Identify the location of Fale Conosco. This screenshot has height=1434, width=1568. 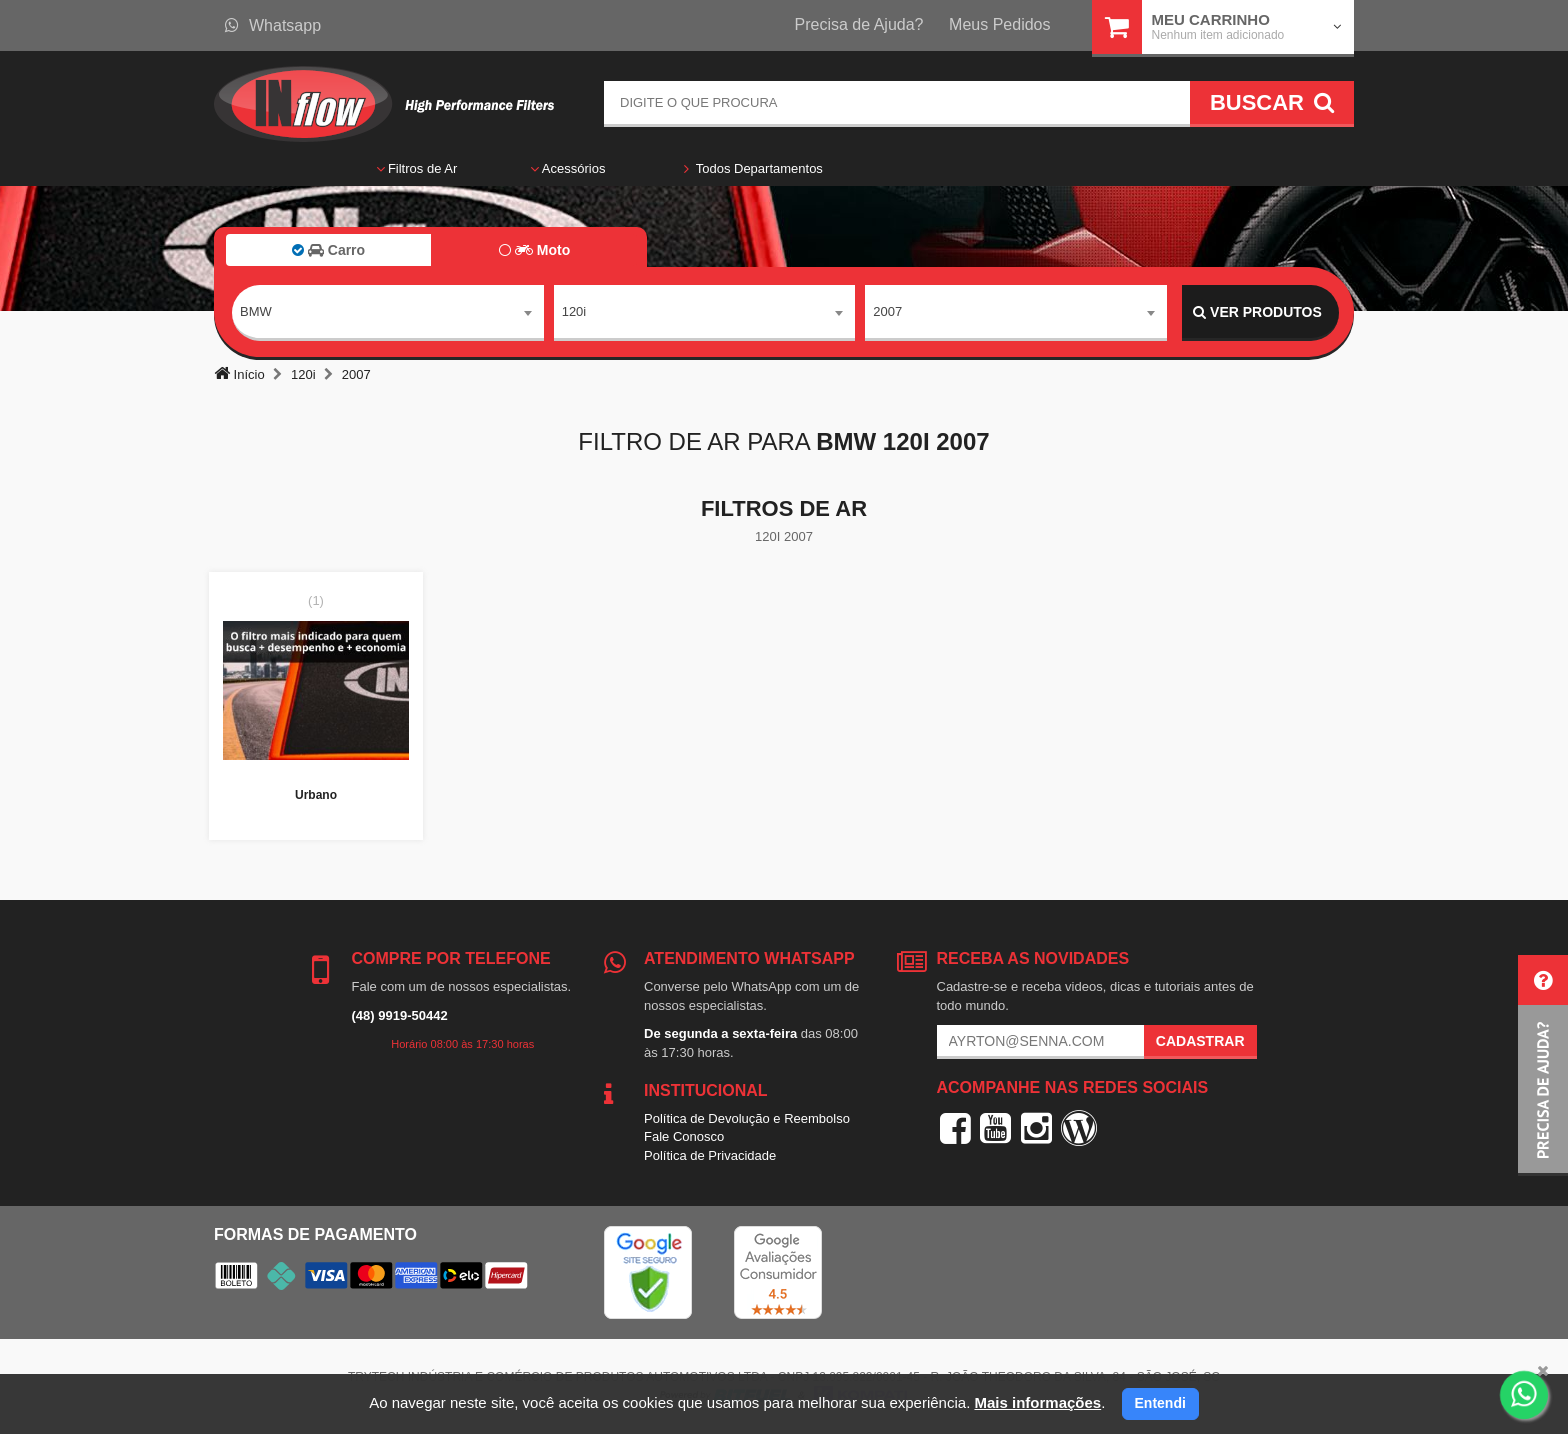
(684, 1136).